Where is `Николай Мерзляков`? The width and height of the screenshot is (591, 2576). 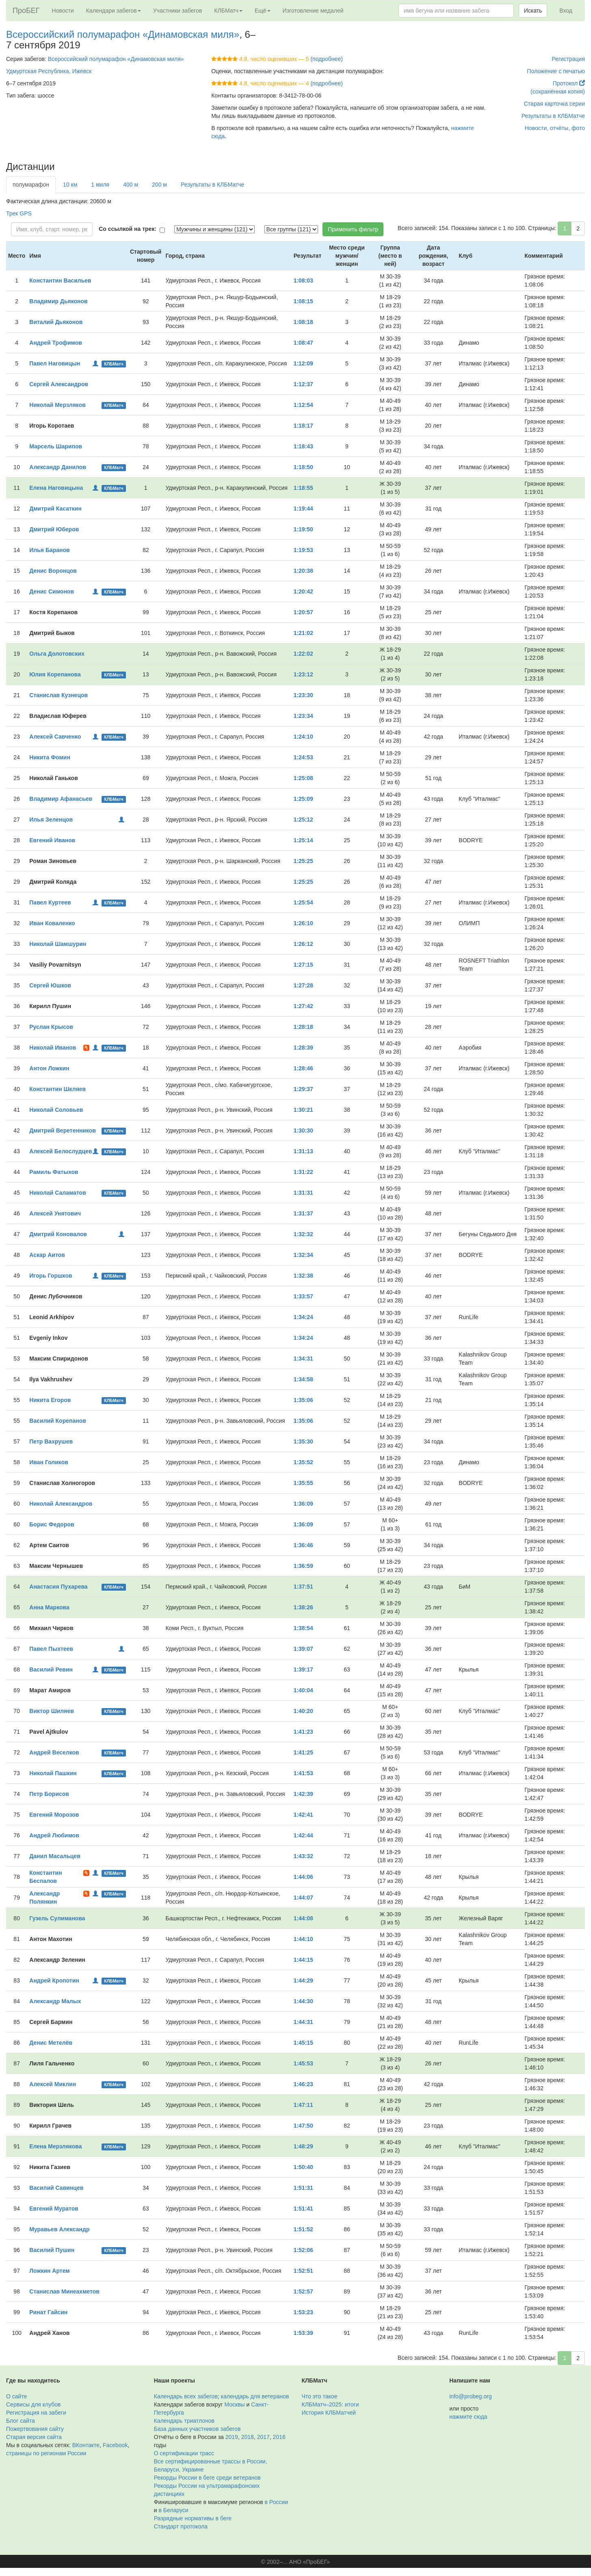 Николай Мерзляков is located at coordinates (57, 405).